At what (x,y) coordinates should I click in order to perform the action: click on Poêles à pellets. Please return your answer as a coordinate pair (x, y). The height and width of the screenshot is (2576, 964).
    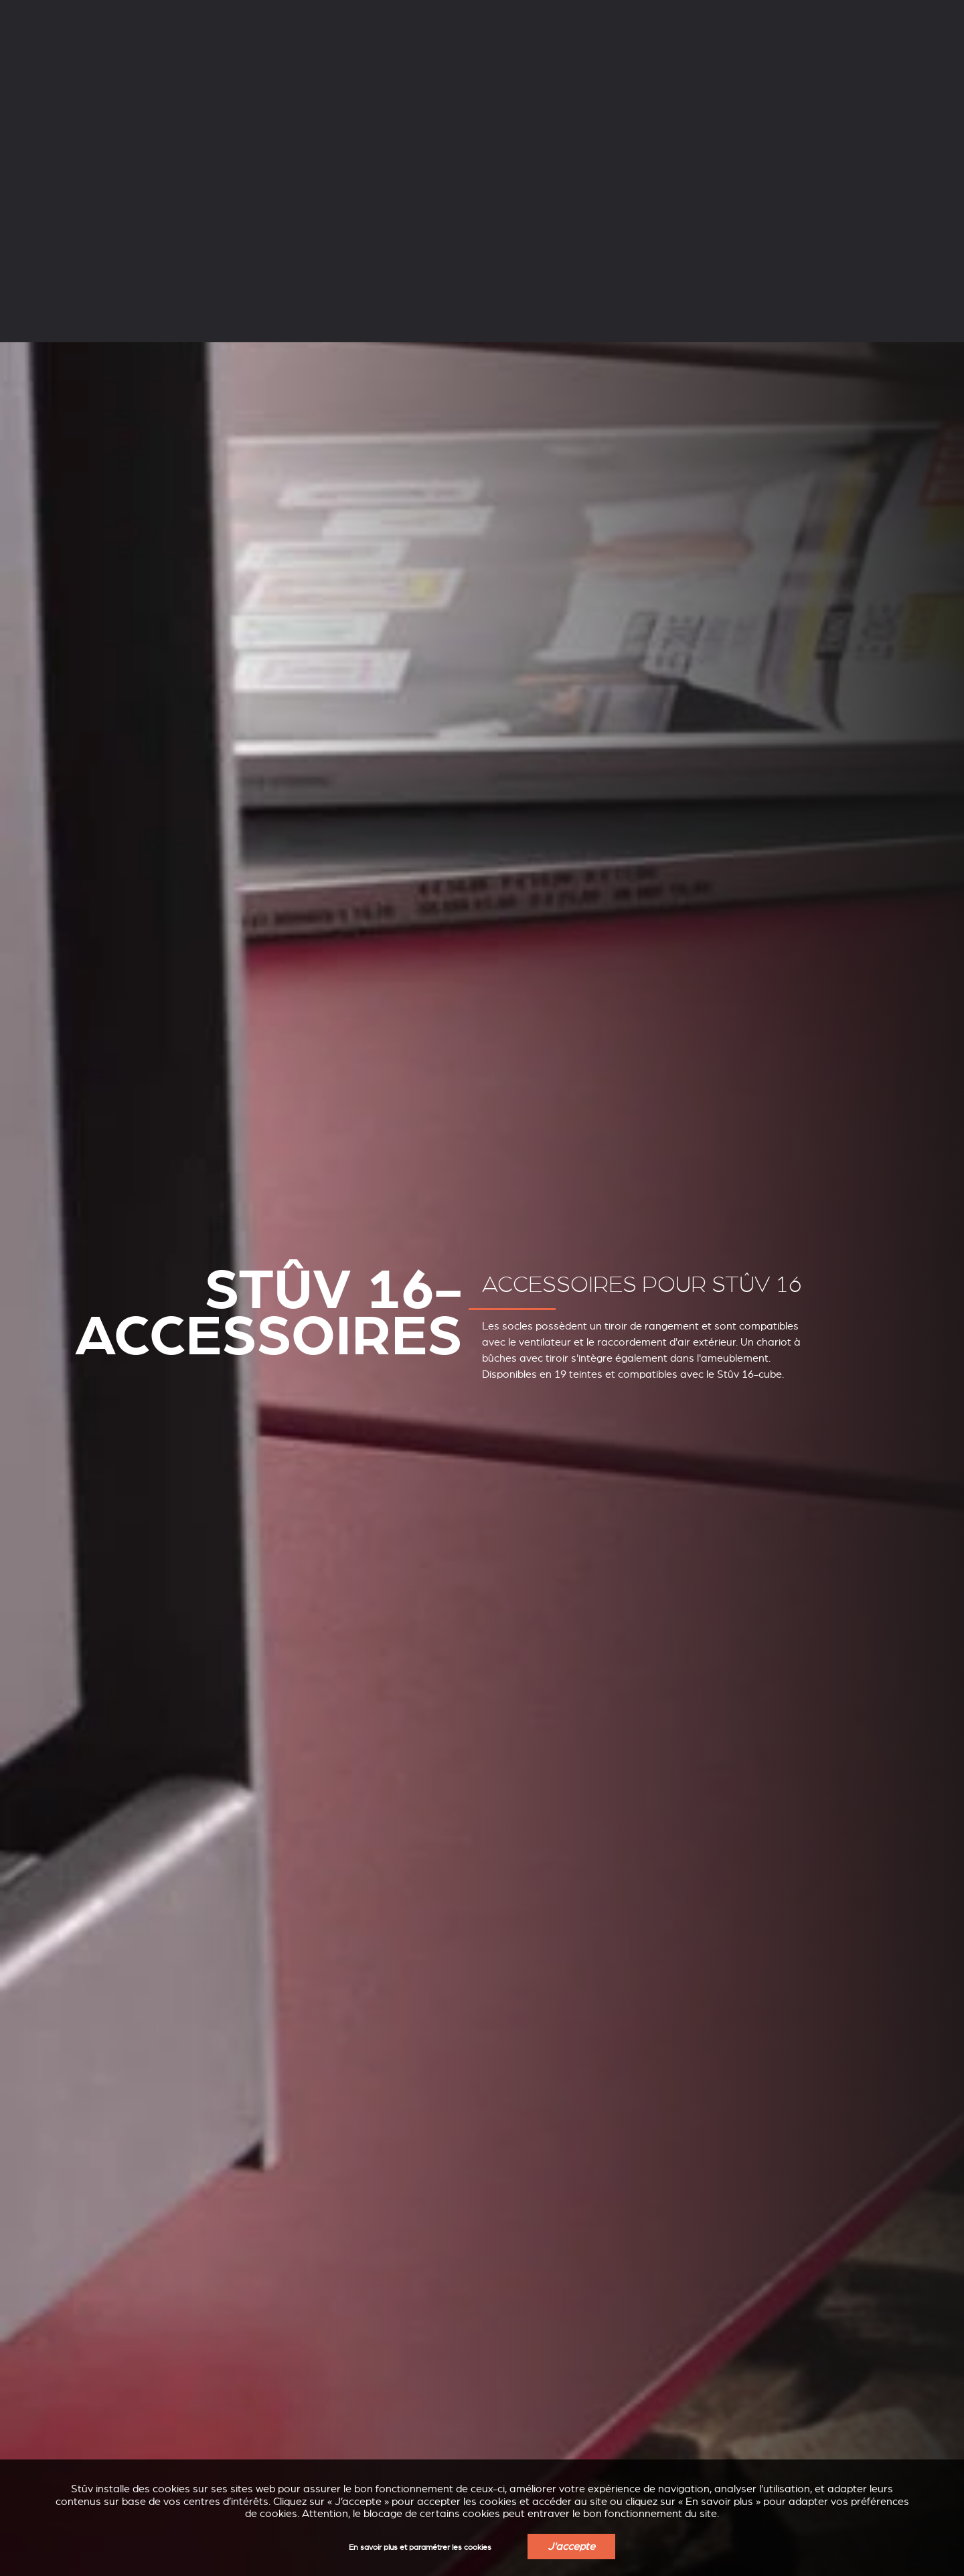
    Looking at the image, I should click on (274, 52).